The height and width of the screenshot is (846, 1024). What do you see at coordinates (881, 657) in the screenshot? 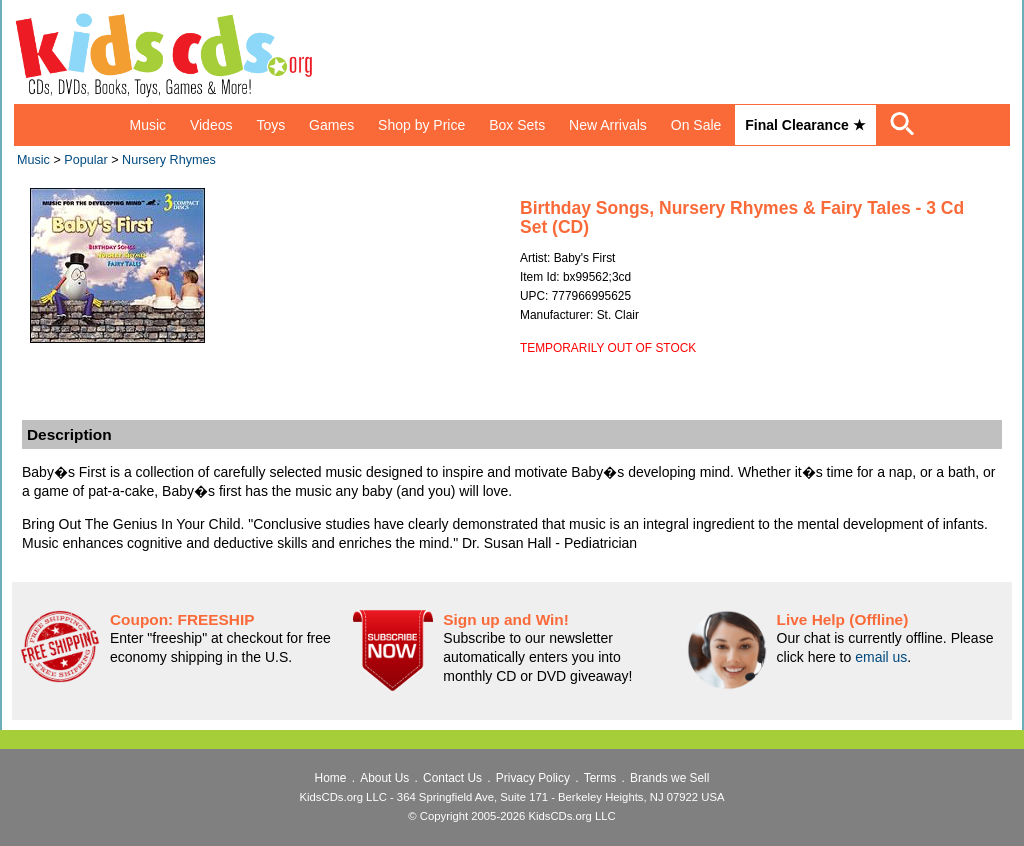
I see `email us` at bounding box center [881, 657].